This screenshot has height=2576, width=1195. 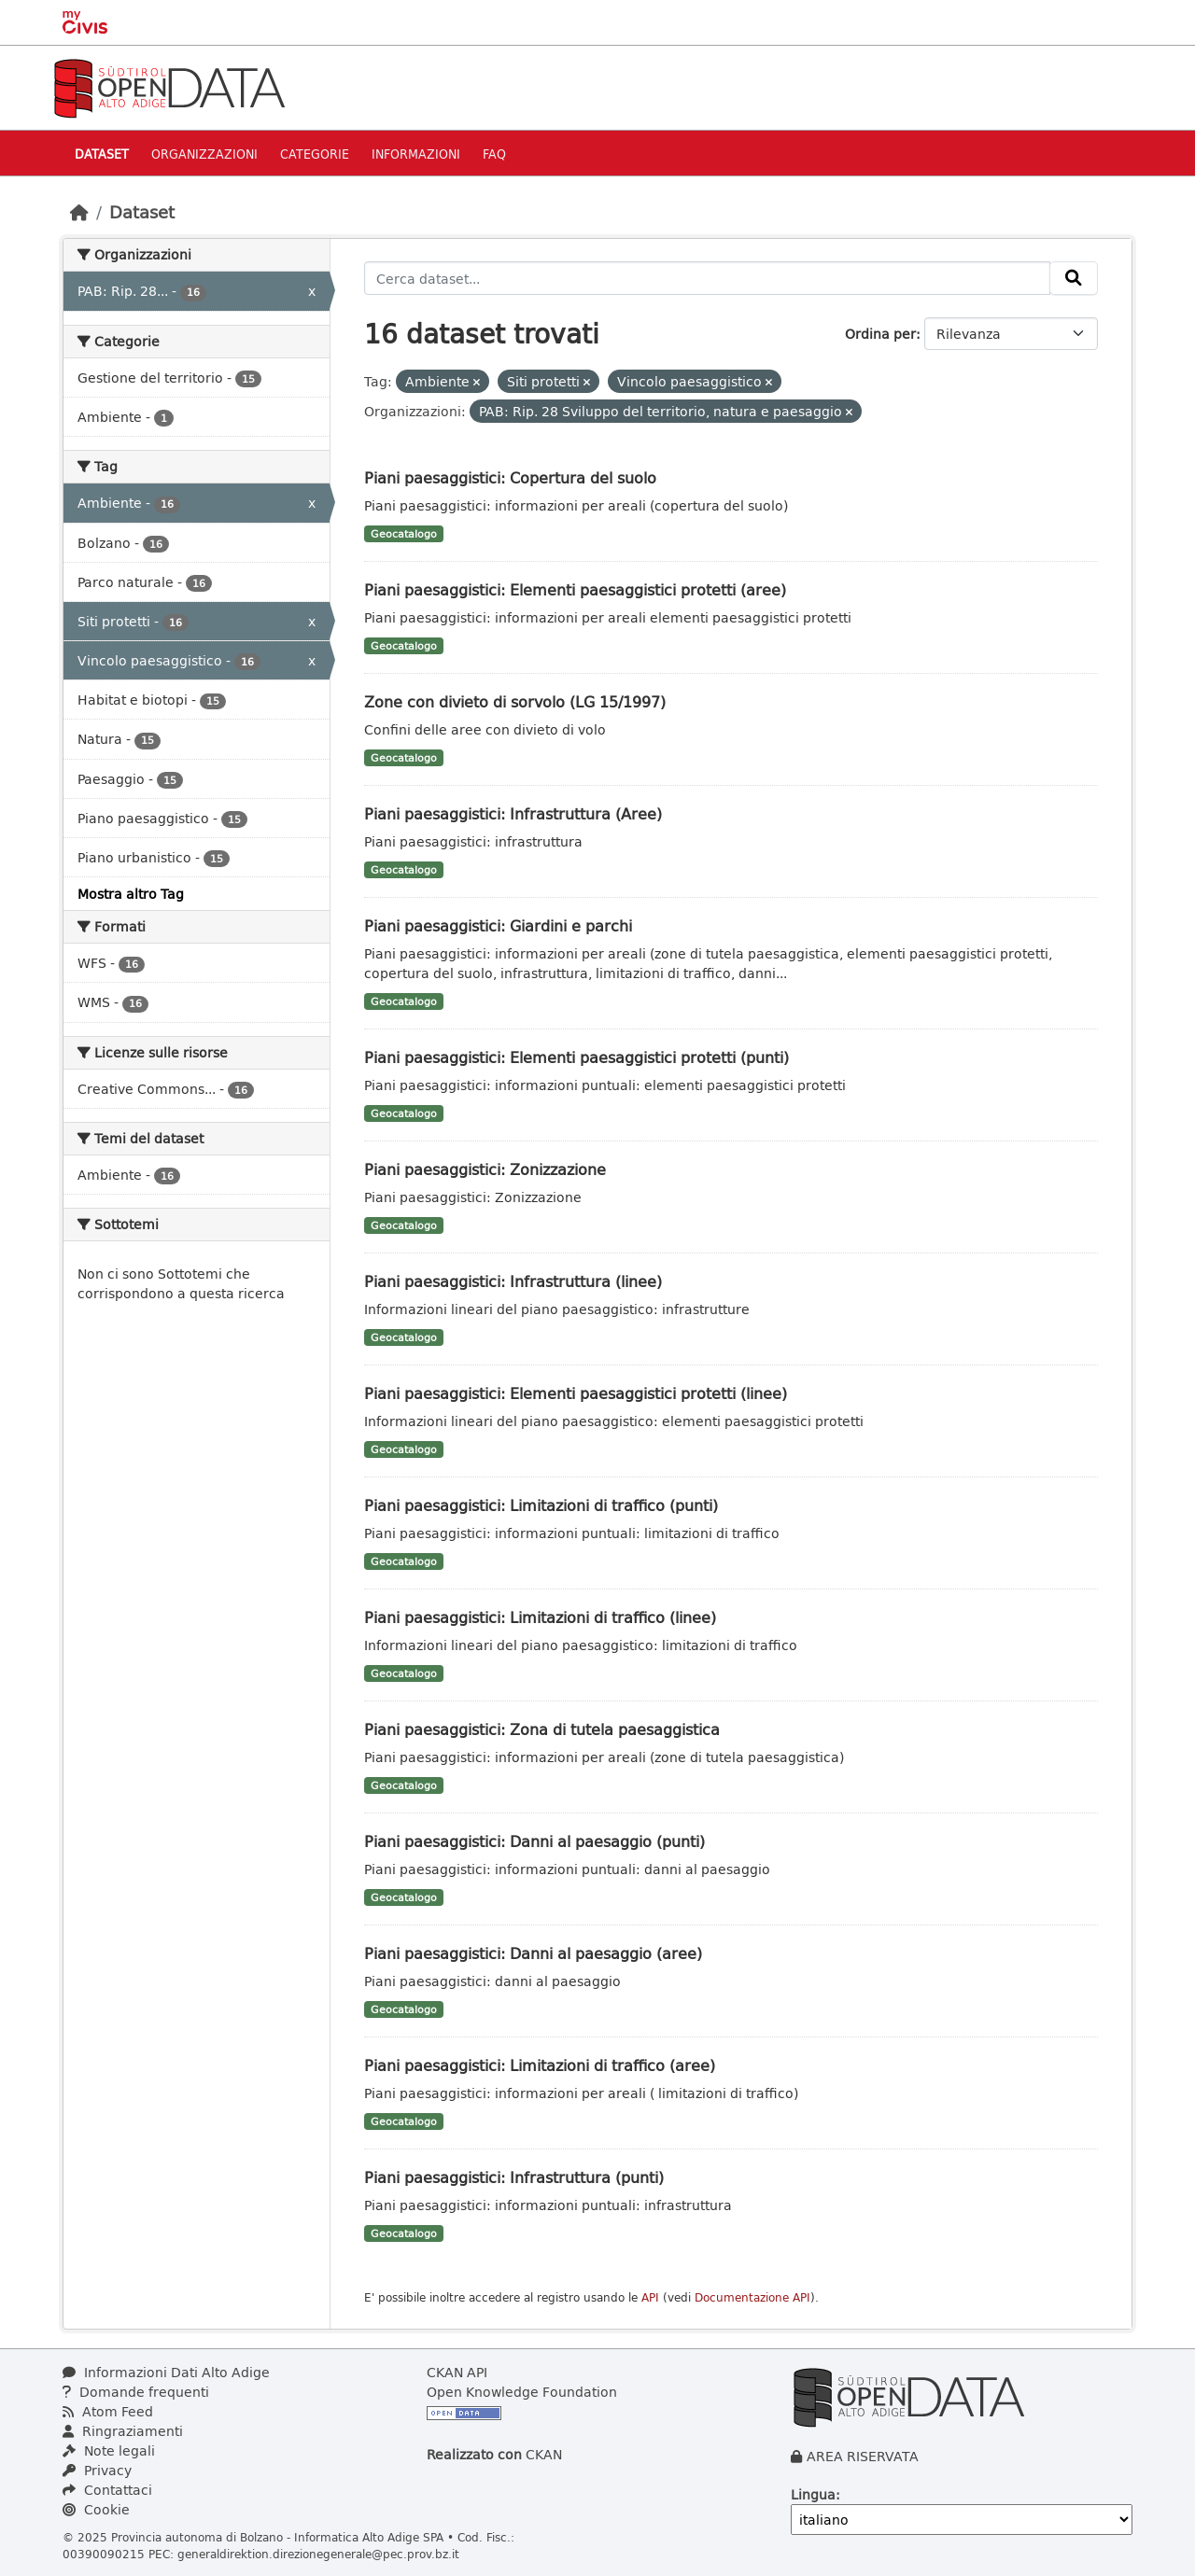 What do you see at coordinates (513, 813) in the screenshot?
I see `Piani paesaggistici: Infrastruttura (Aree)` at bounding box center [513, 813].